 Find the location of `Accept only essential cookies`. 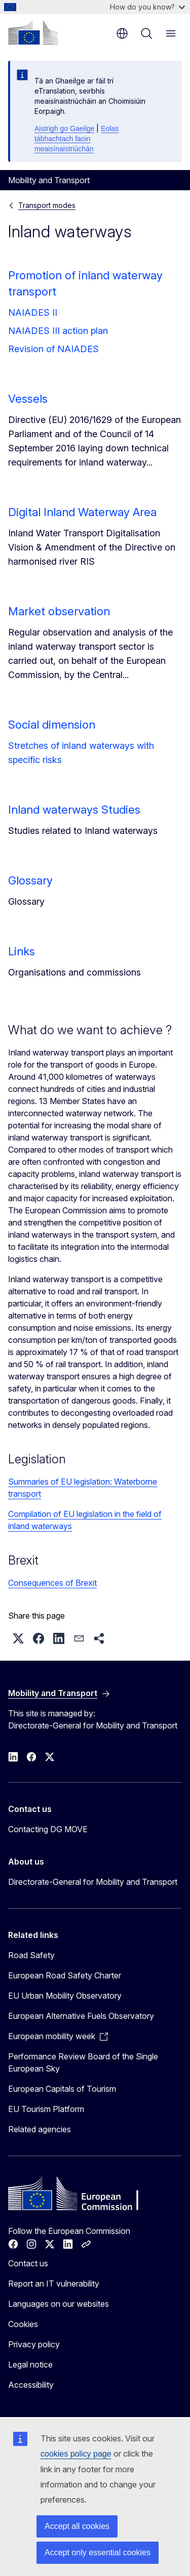

Accept only essential cookies is located at coordinates (97, 2552).